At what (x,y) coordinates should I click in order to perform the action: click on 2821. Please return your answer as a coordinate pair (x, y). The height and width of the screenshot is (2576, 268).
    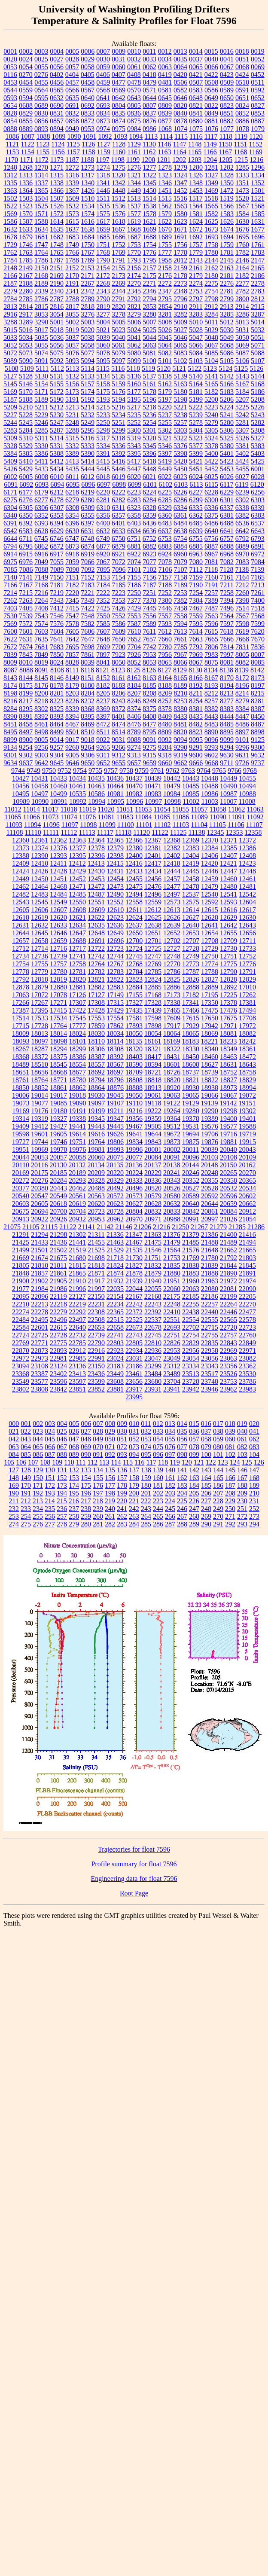
    Looking at the image, I should click on (134, 306).